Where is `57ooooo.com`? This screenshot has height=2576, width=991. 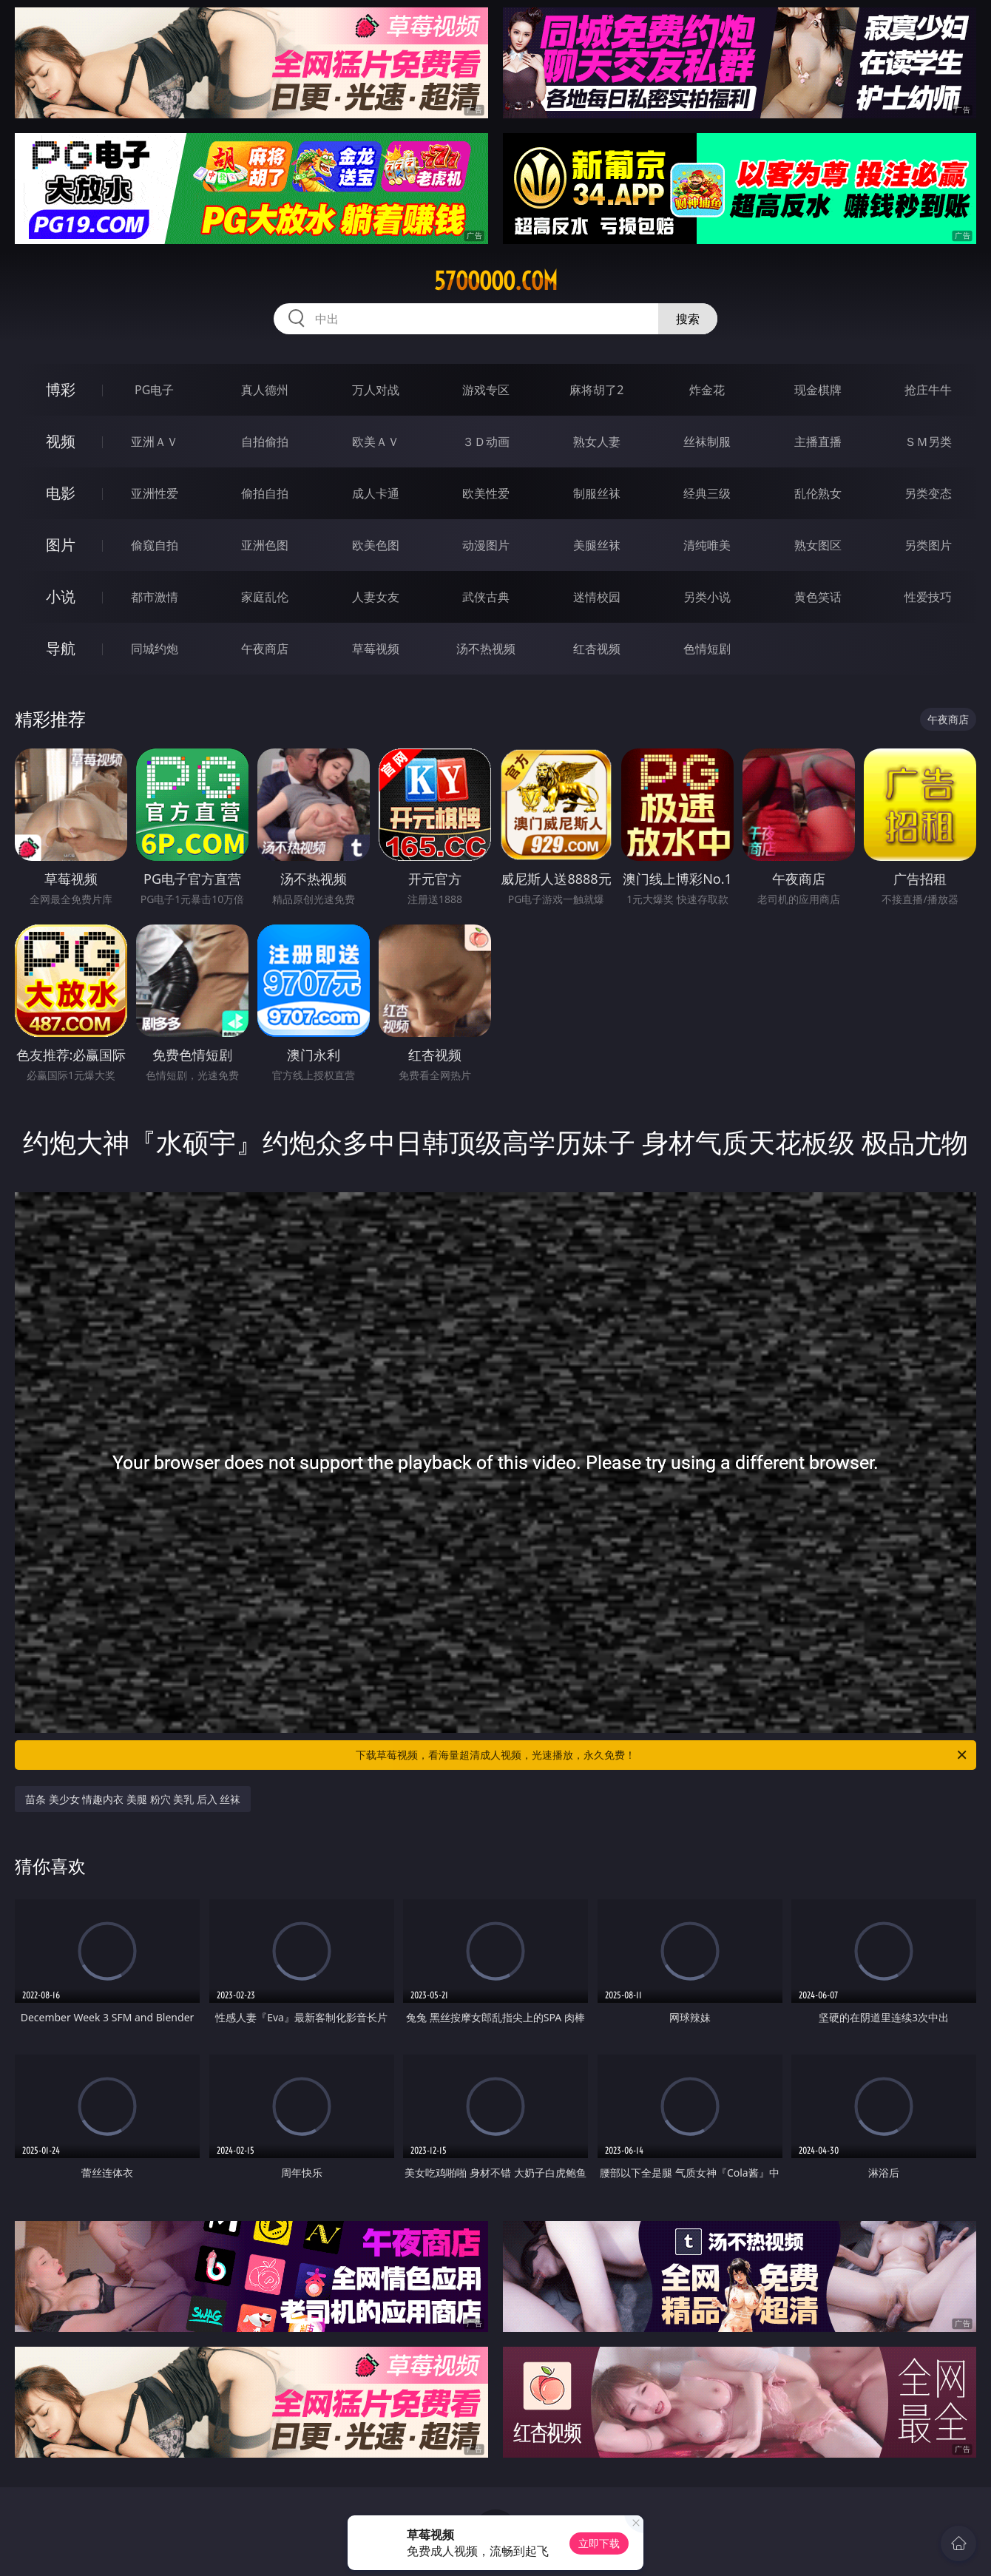 57ooooo.com is located at coordinates (496, 281).